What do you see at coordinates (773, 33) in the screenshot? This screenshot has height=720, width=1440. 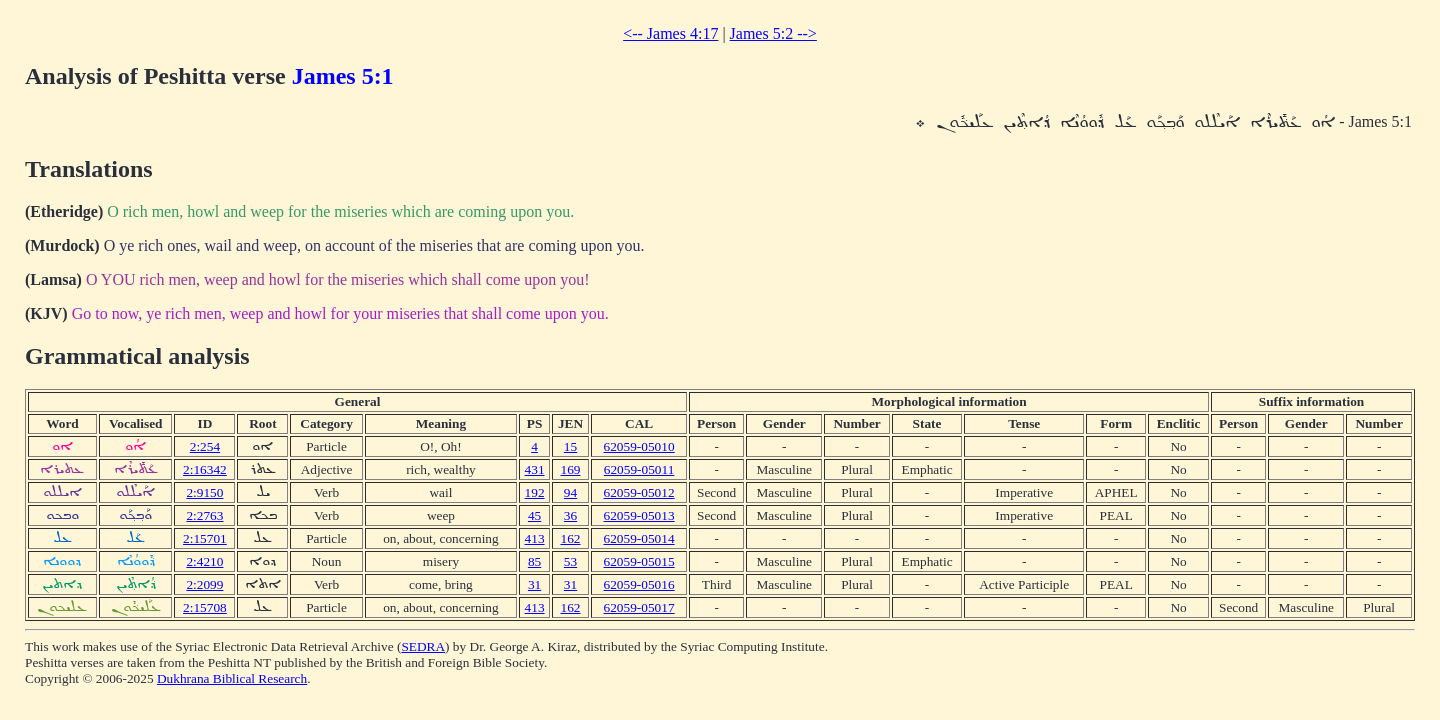 I see `James 5:2 -->` at bounding box center [773, 33].